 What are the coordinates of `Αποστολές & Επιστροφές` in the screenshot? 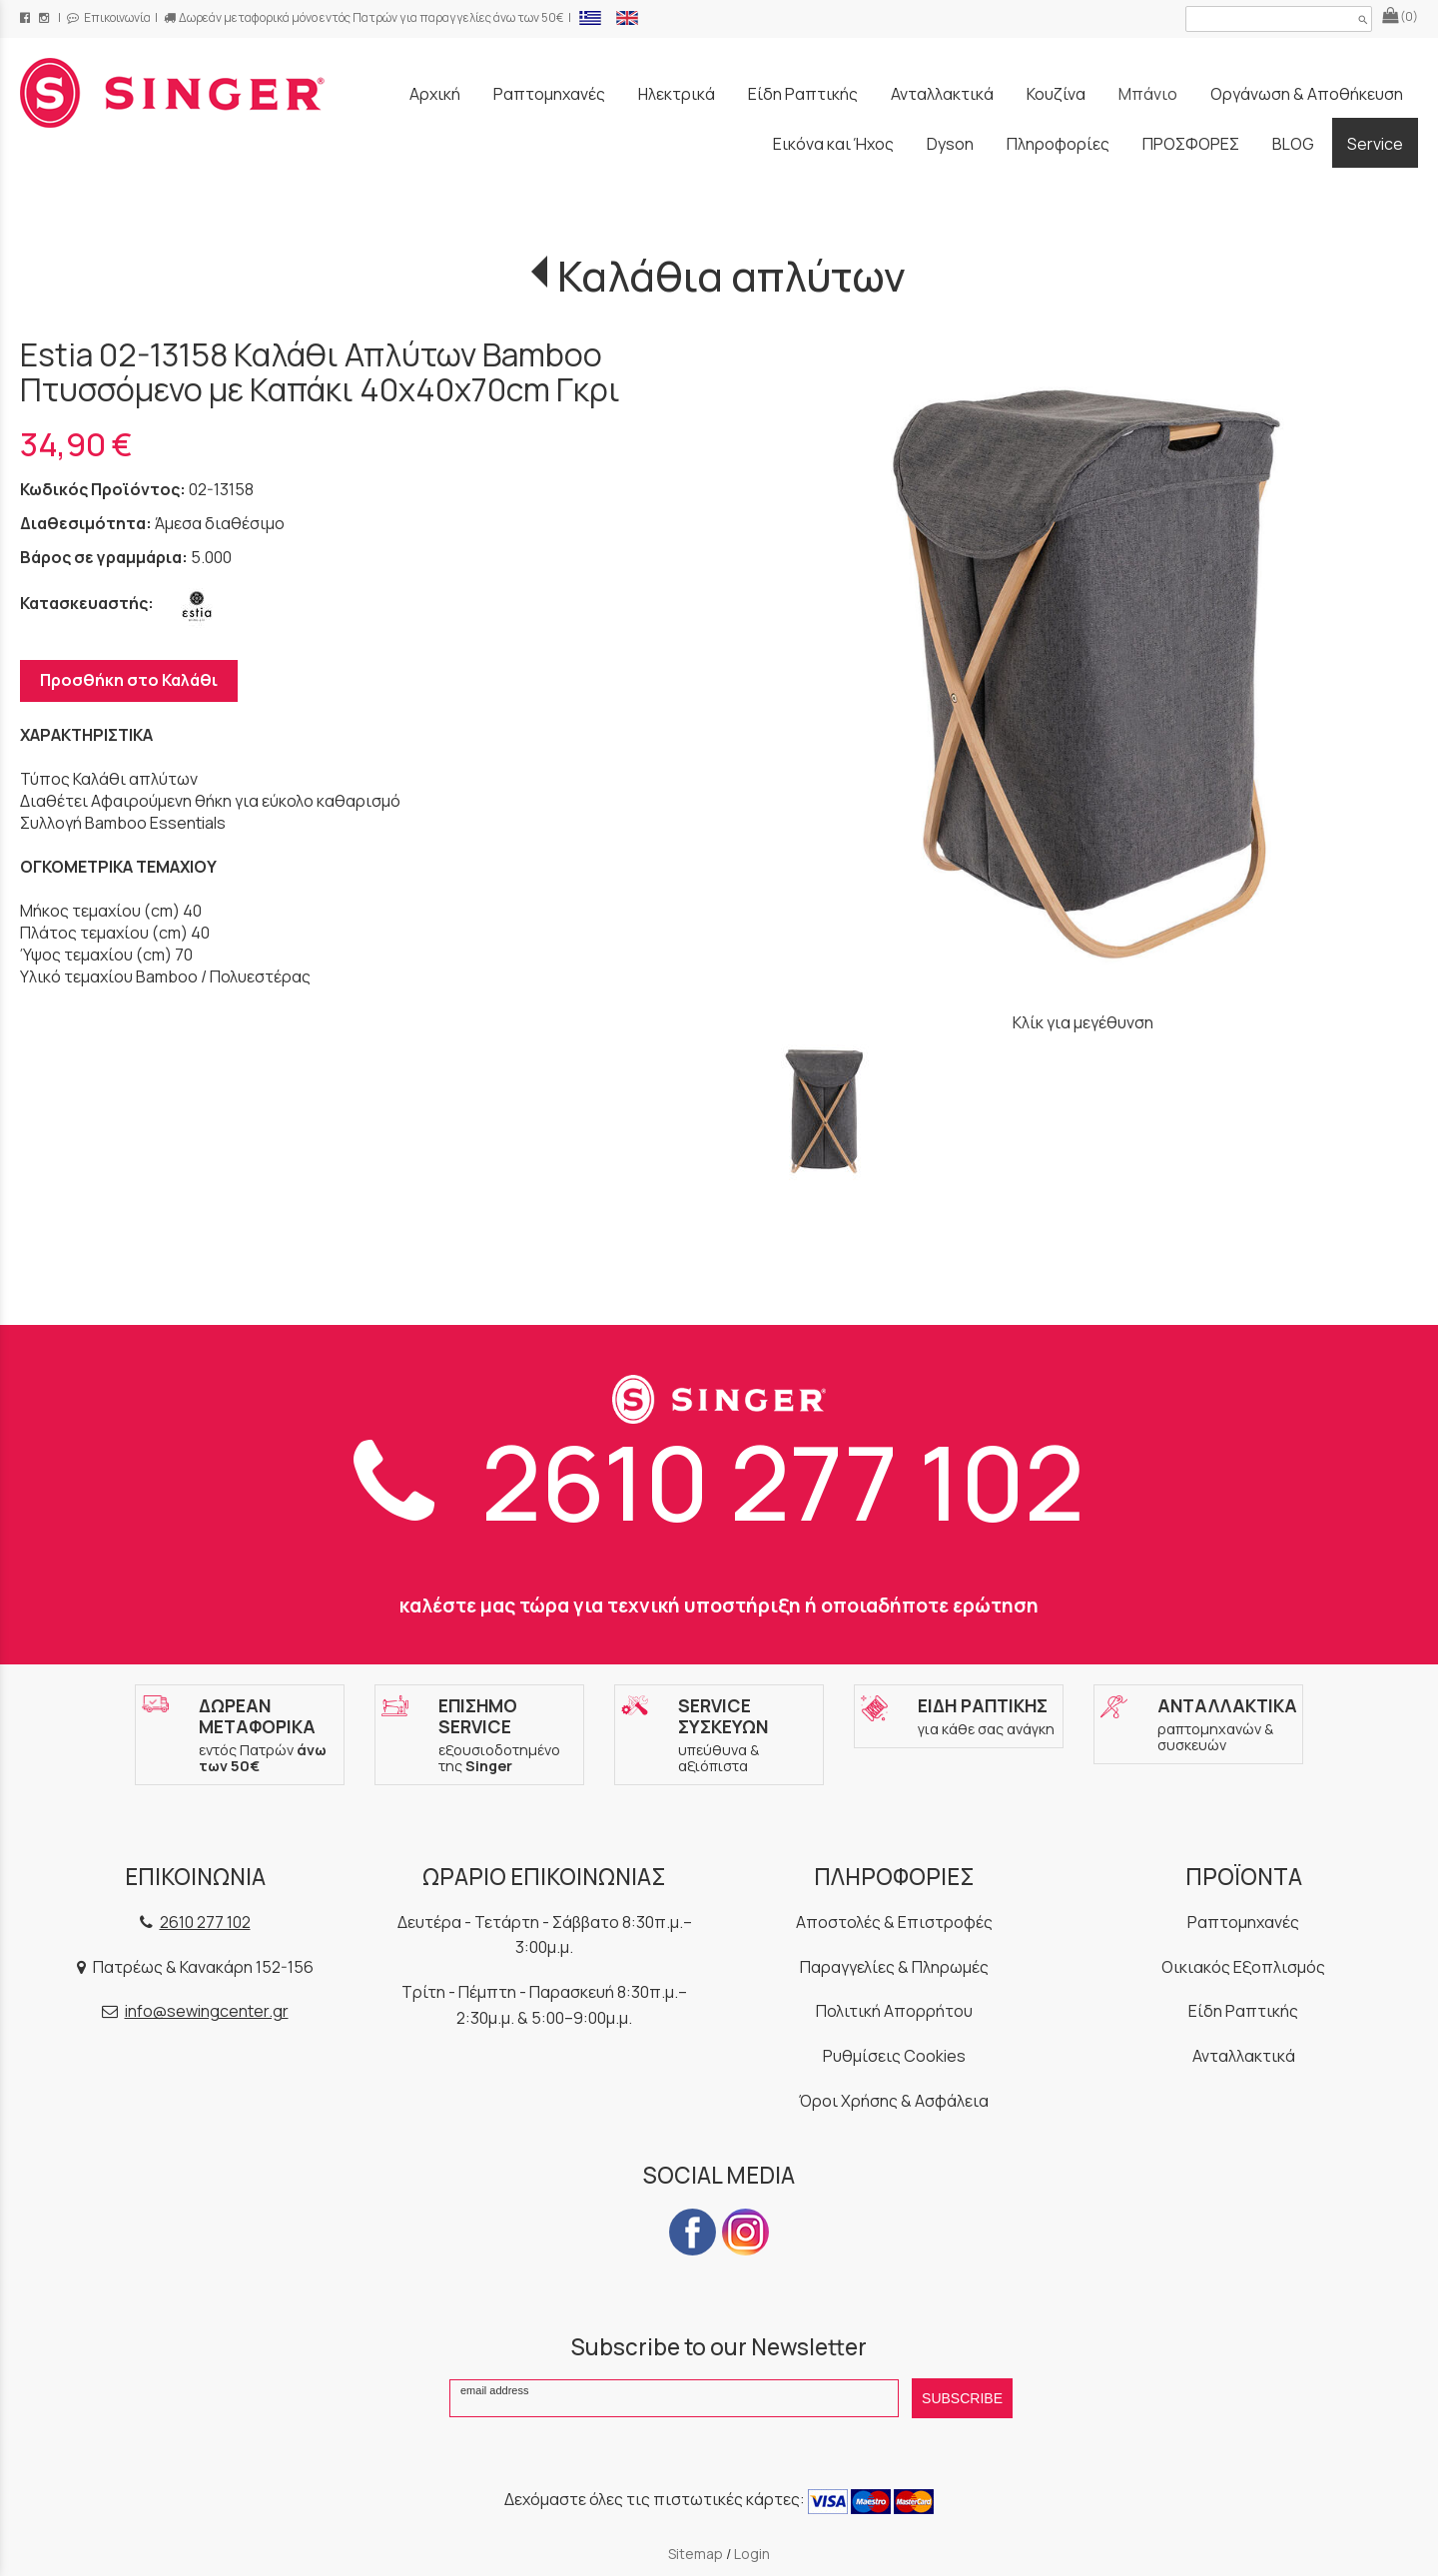 It's located at (894, 1922).